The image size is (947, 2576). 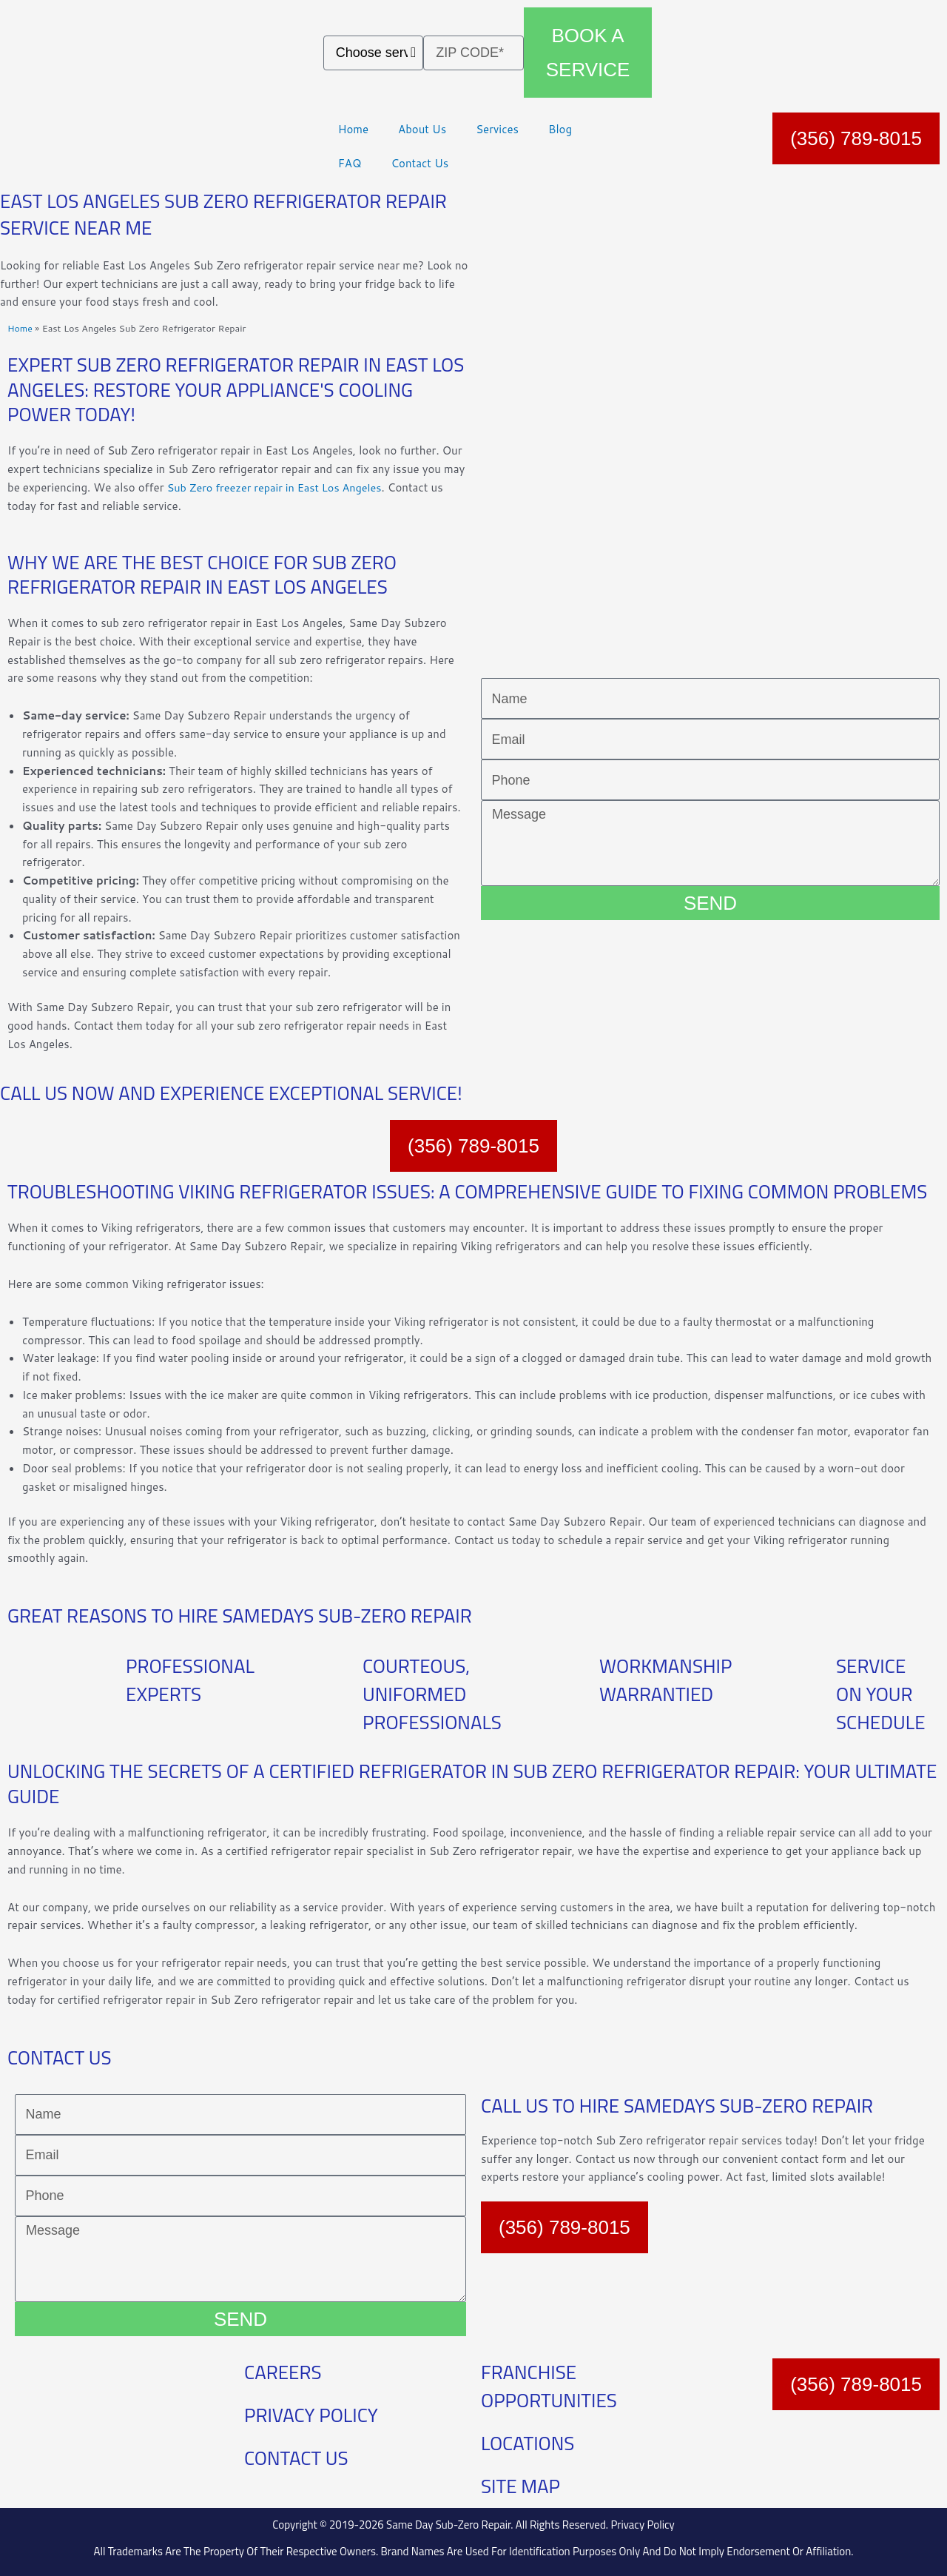 What do you see at coordinates (278, 487) in the screenshot?
I see `Sub Zero freezer repair in East Los Angeles` at bounding box center [278, 487].